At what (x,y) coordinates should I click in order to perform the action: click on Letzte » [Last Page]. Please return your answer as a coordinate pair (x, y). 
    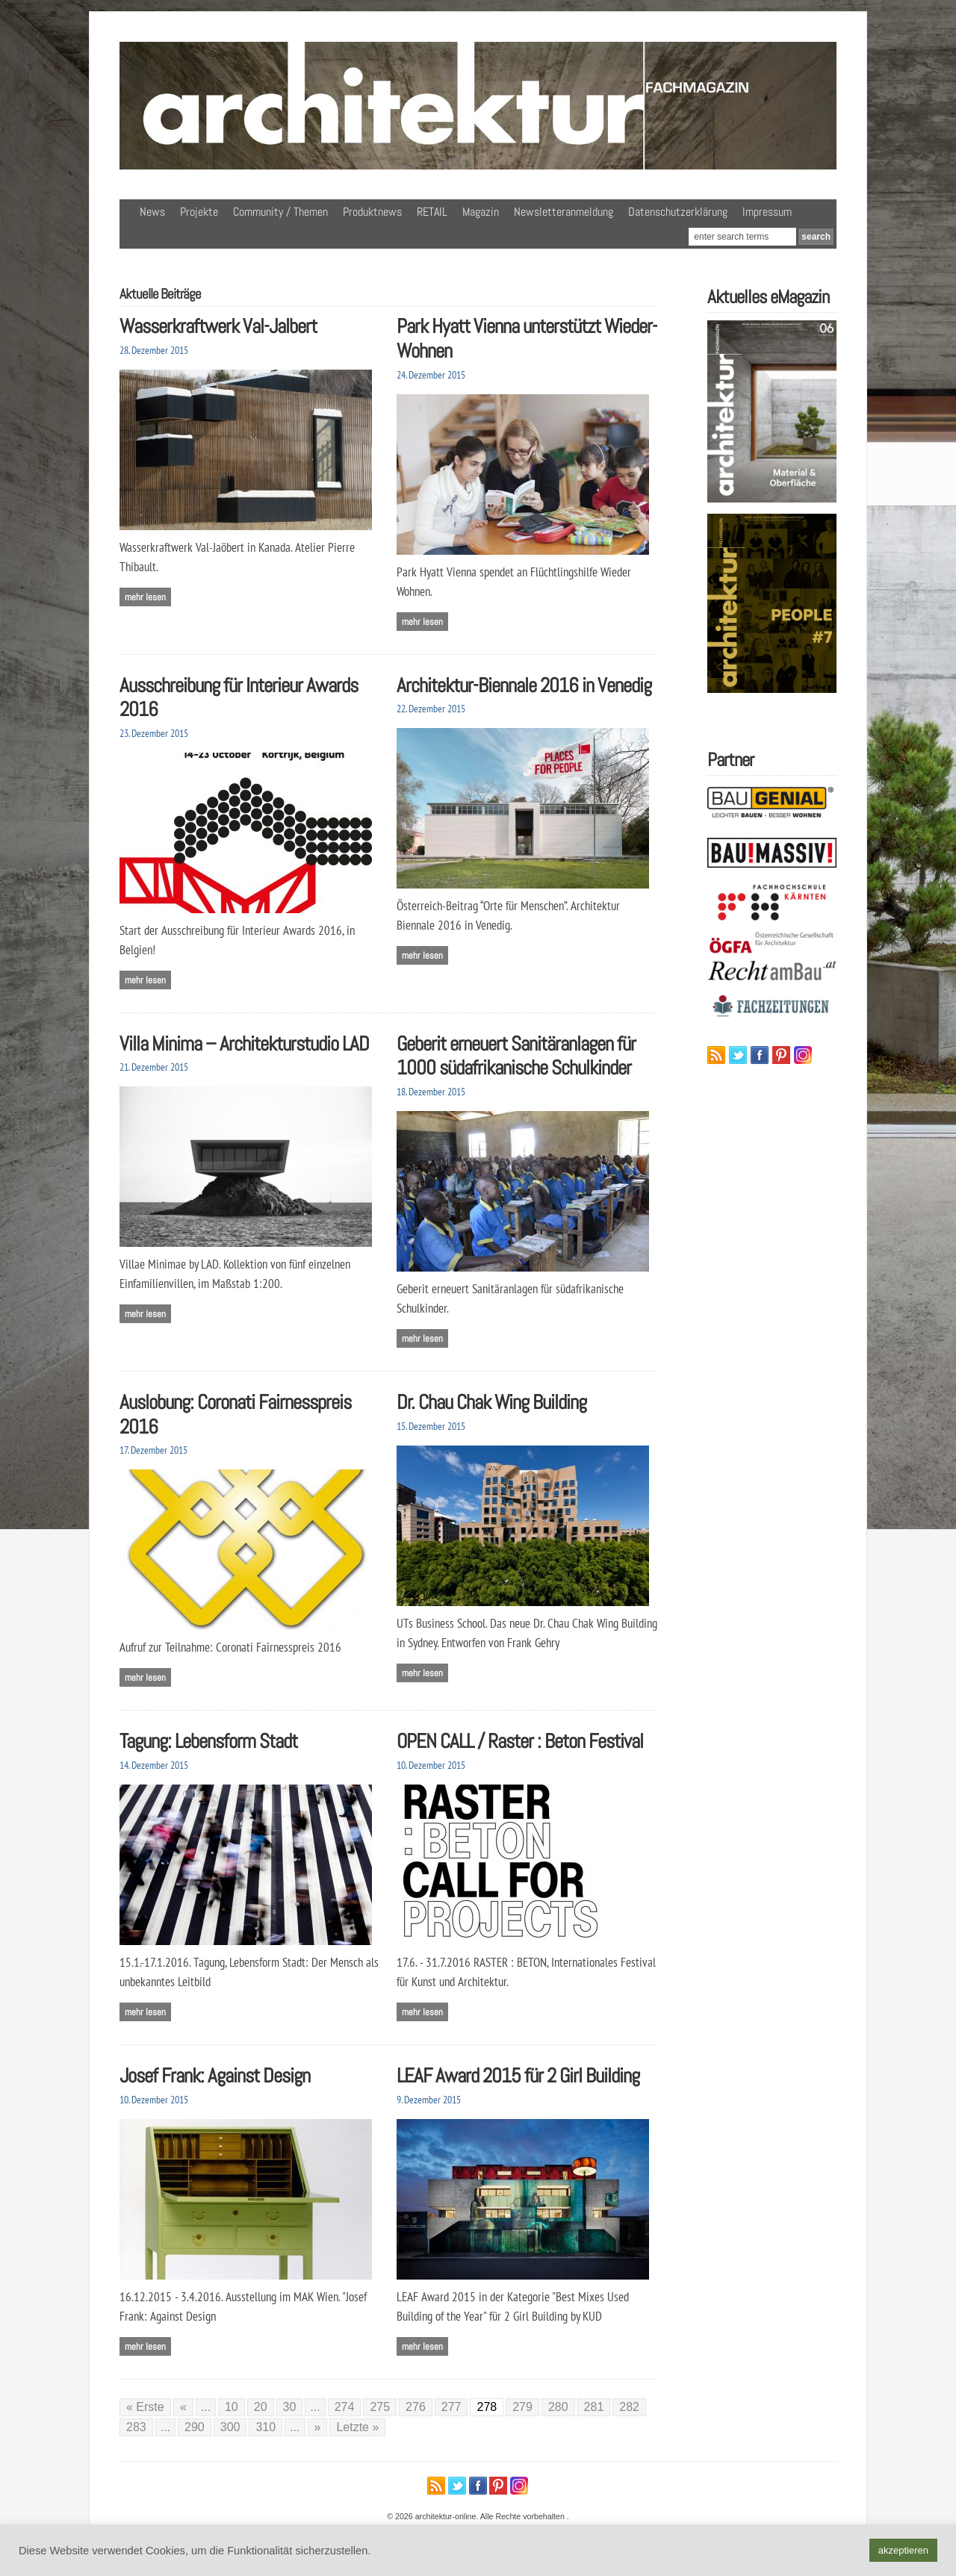
    Looking at the image, I should click on (357, 2427).